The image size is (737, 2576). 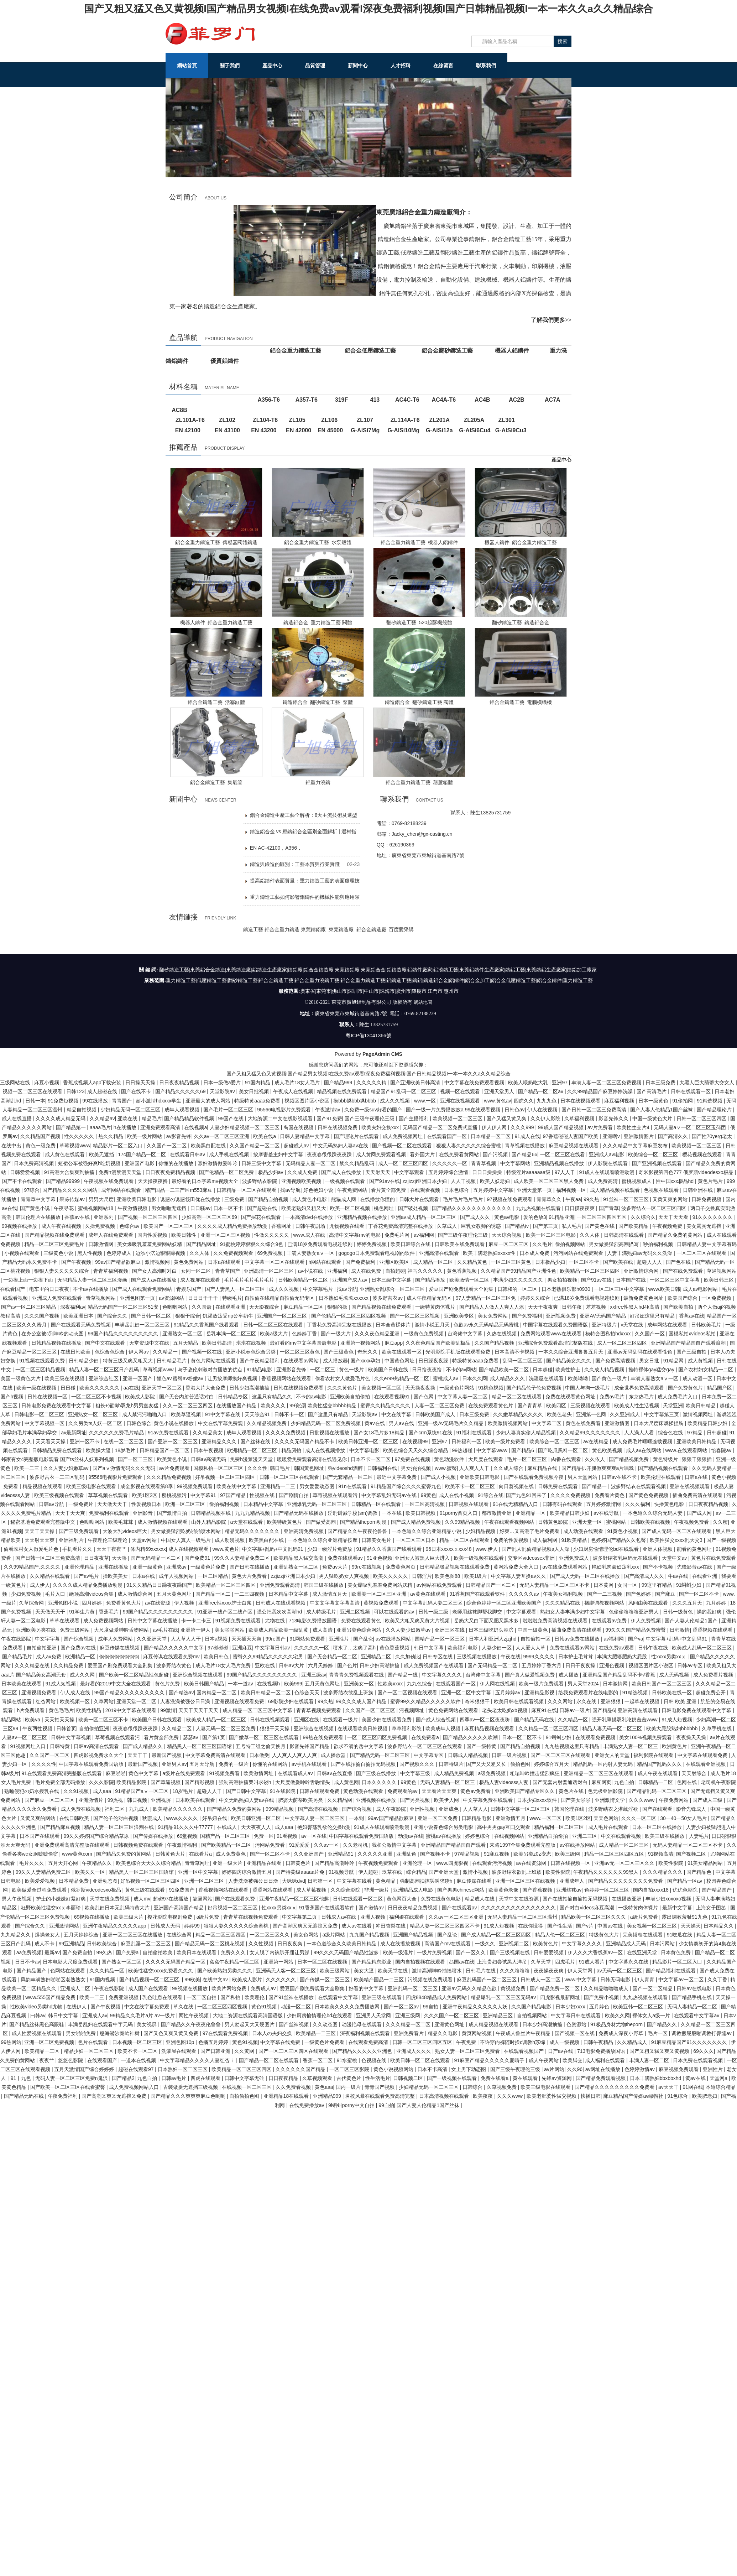 What do you see at coordinates (368, 1351) in the screenshot?
I see `奇米久久` at bounding box center [368, 1351].